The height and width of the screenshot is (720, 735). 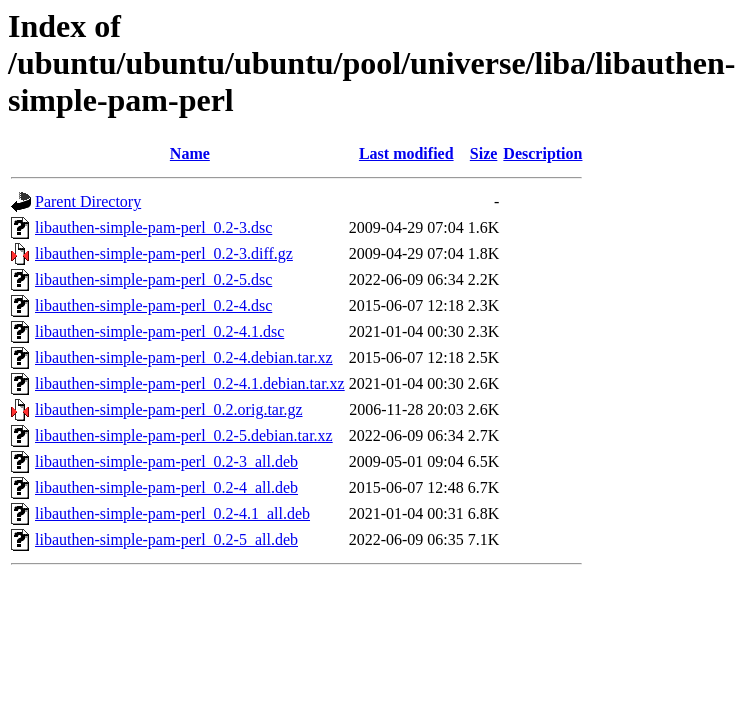 I want to click on libauthen-simple-pam-perl_0.2-4_all.deb, so click(x=166, y=487).